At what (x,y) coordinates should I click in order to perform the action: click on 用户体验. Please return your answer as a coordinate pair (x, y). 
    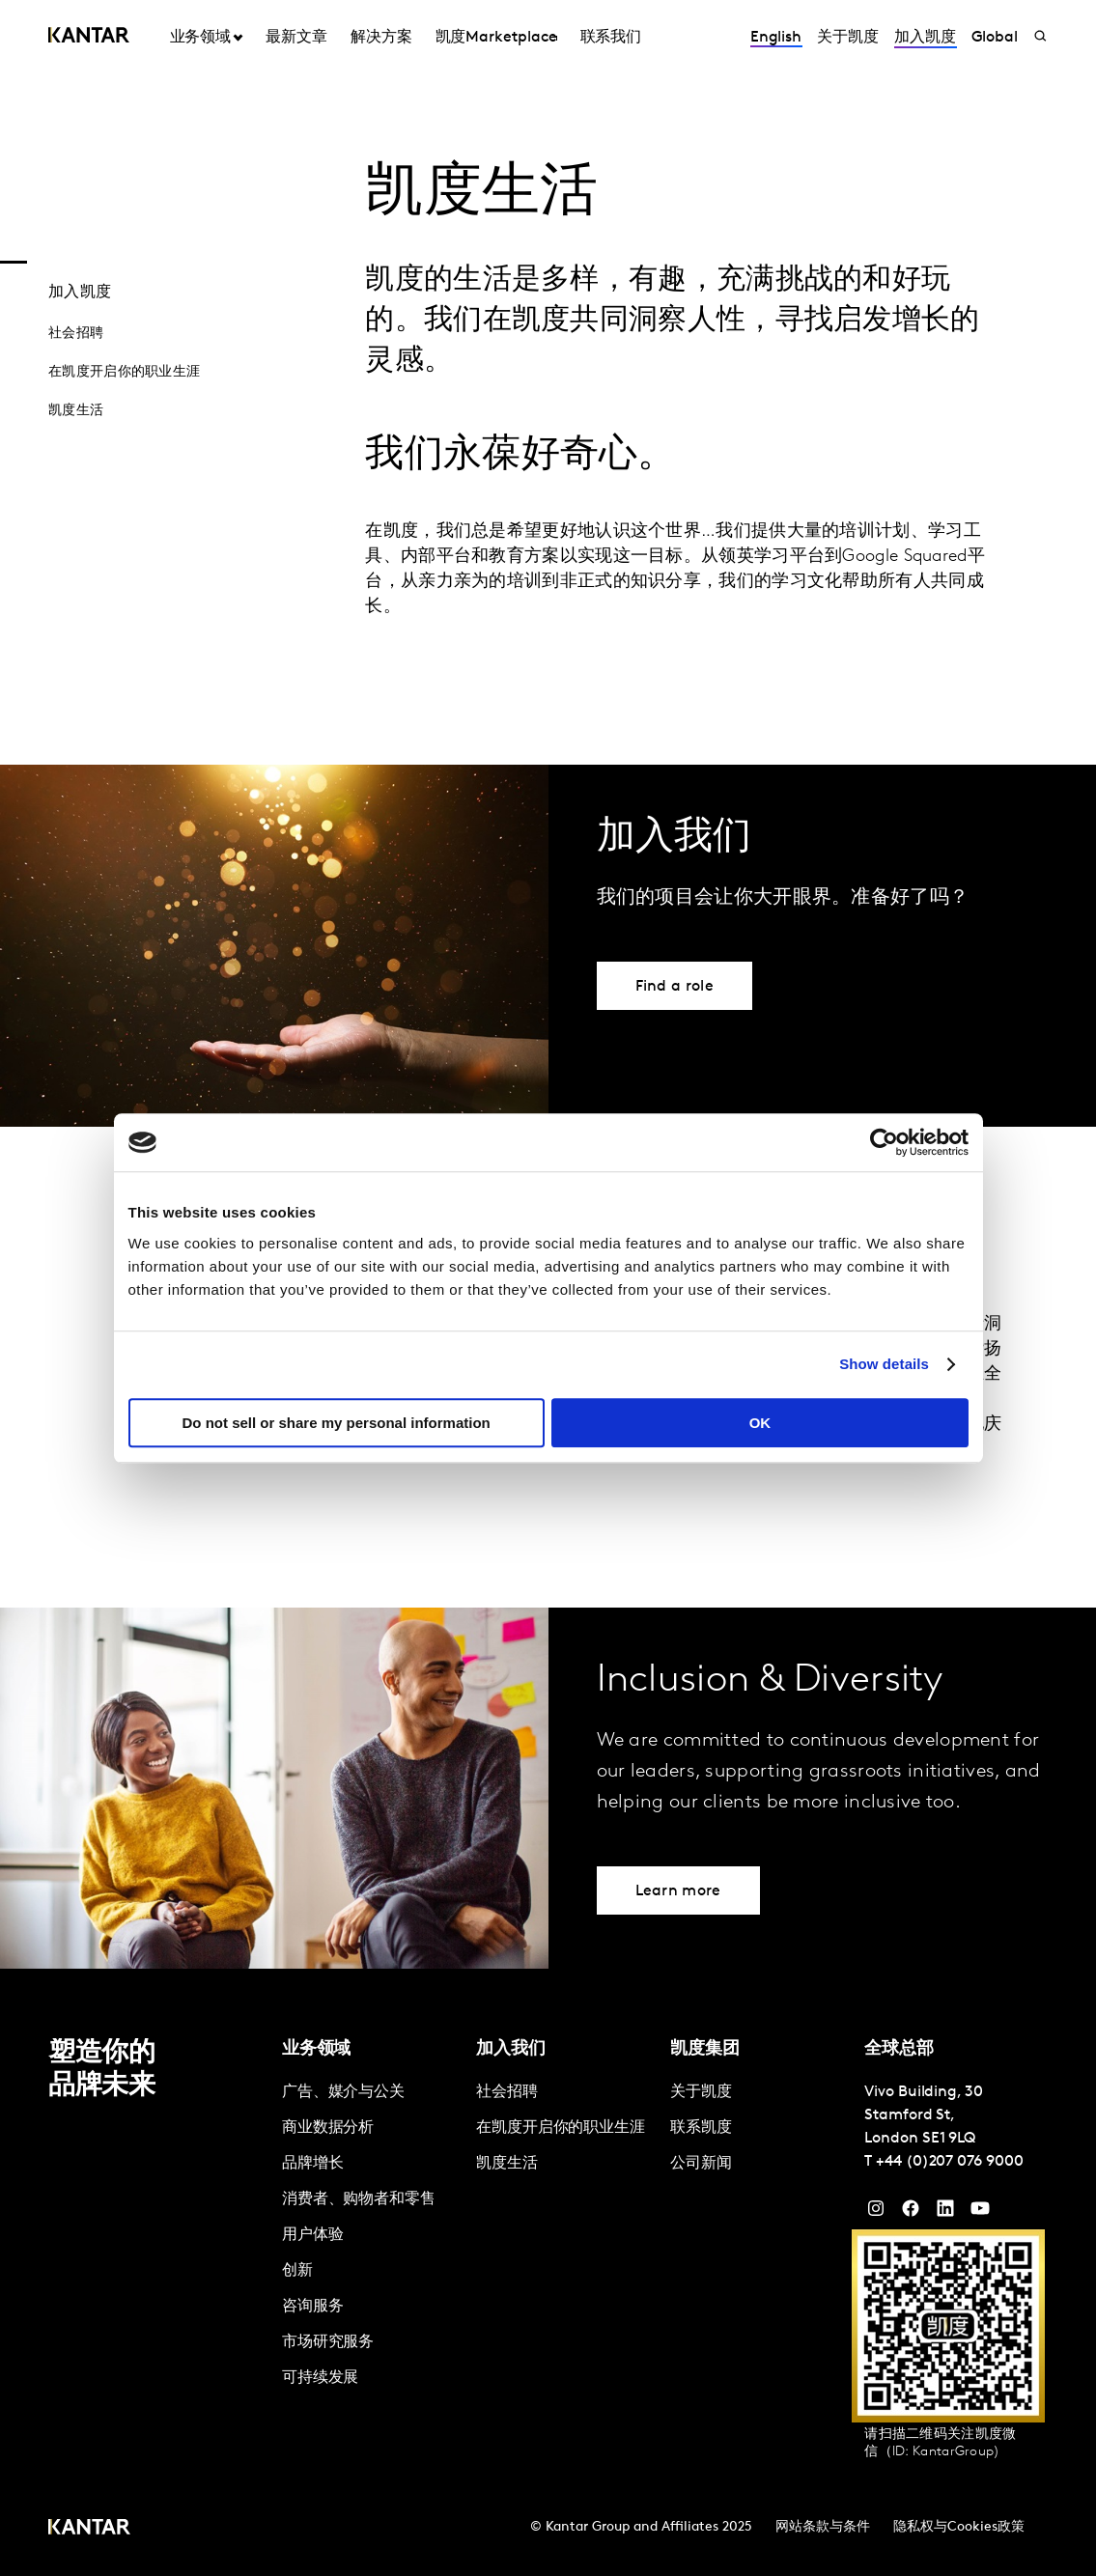
    Looking at the image, I should click on (313, 2235).